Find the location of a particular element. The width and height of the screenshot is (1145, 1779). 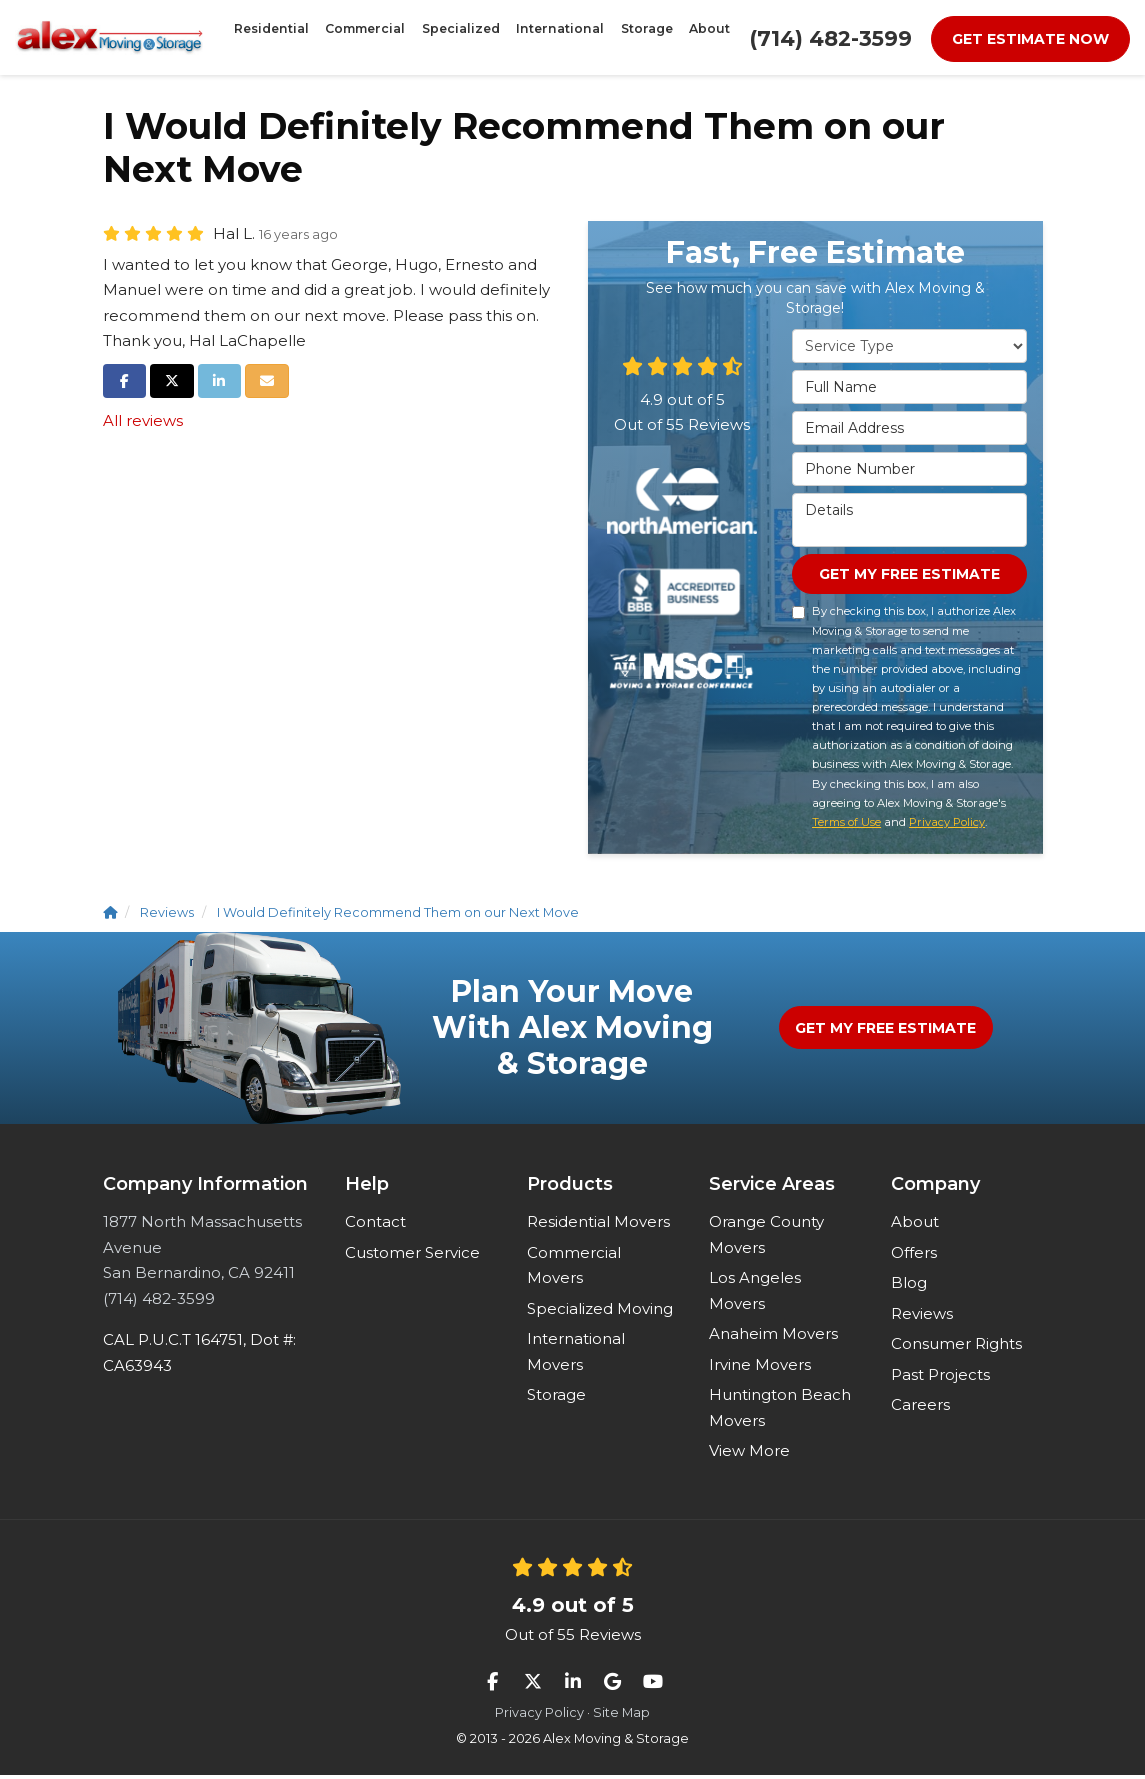

Huntington Beach Movers is located at coordinates (780, 1411).